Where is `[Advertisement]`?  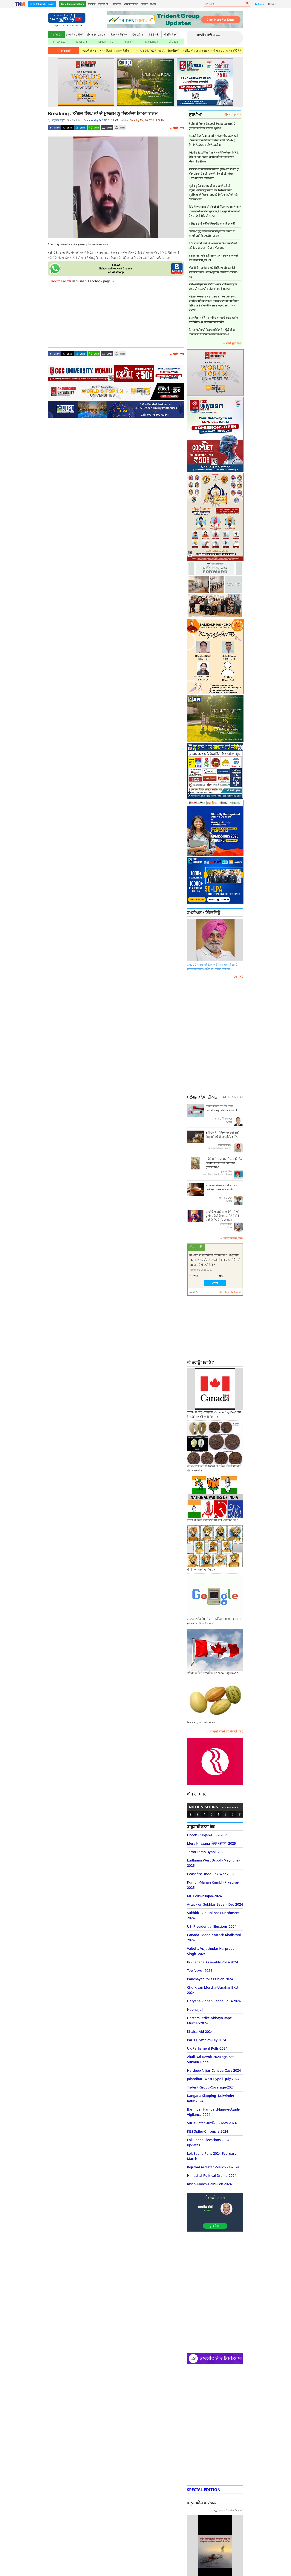 [Advertisement] is located at coordinates (116, 314).